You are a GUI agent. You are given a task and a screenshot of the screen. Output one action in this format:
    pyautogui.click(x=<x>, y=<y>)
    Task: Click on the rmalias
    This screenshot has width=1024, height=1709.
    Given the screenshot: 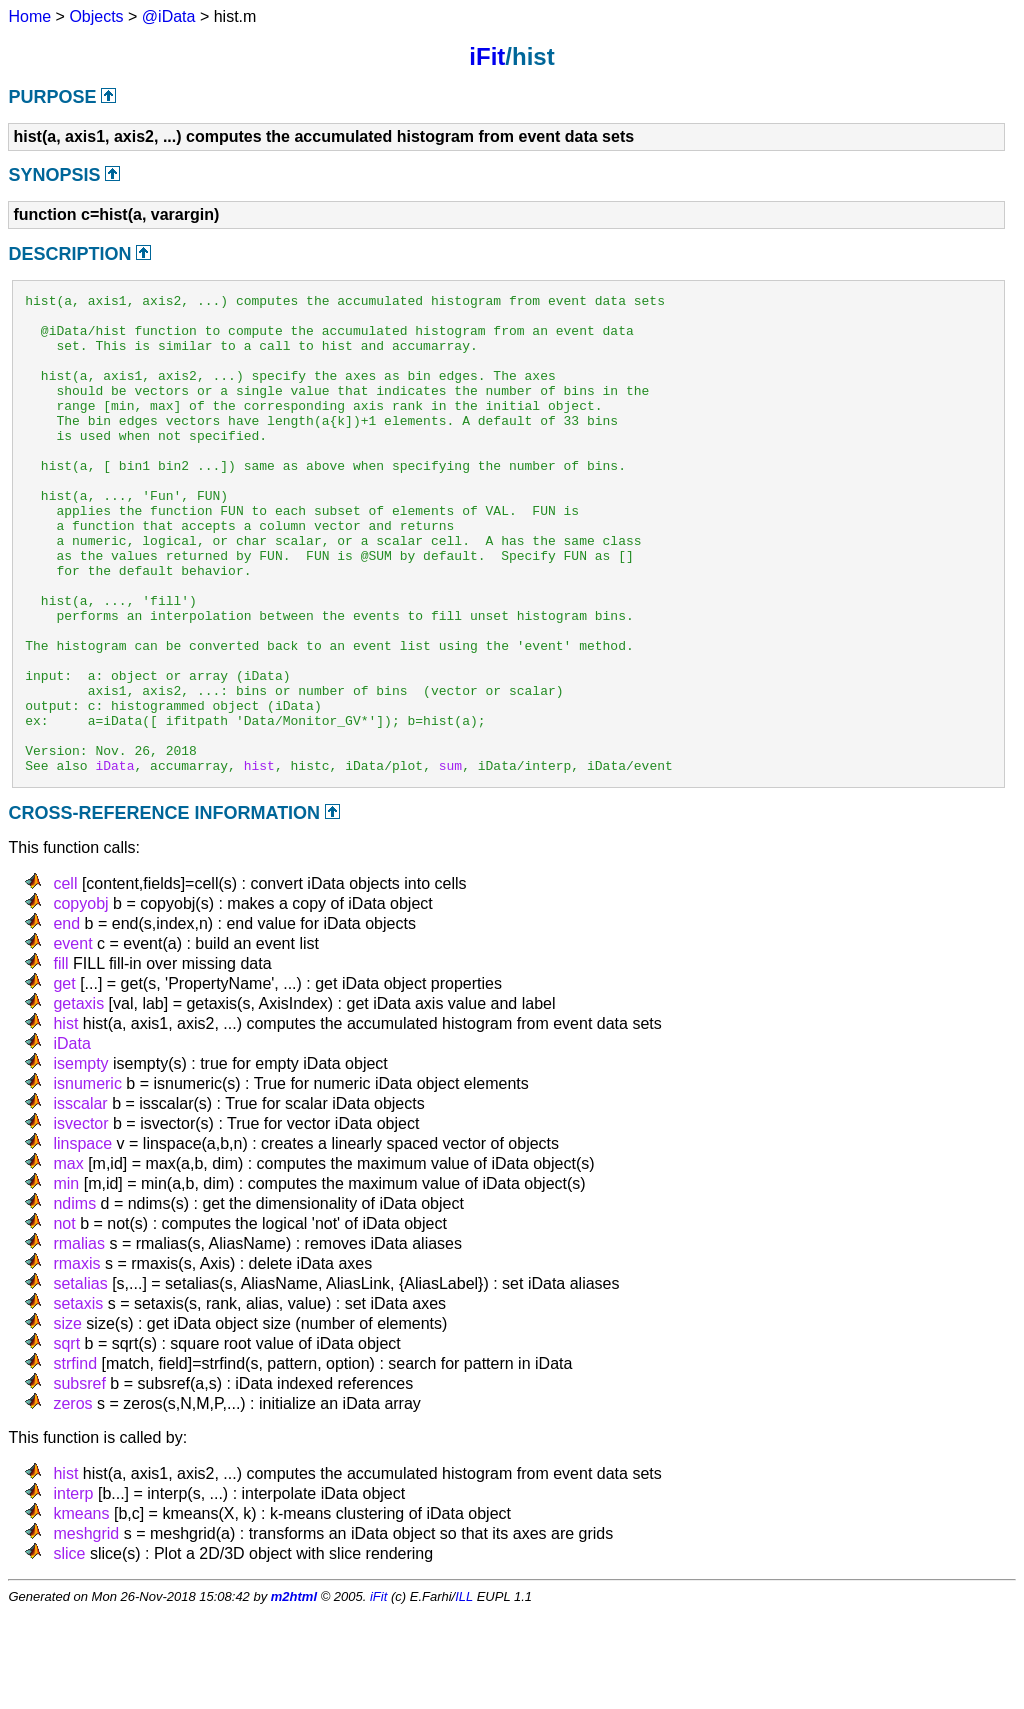 What is the action you would take?
    pyautogui.click(x=79, y=1339)
    